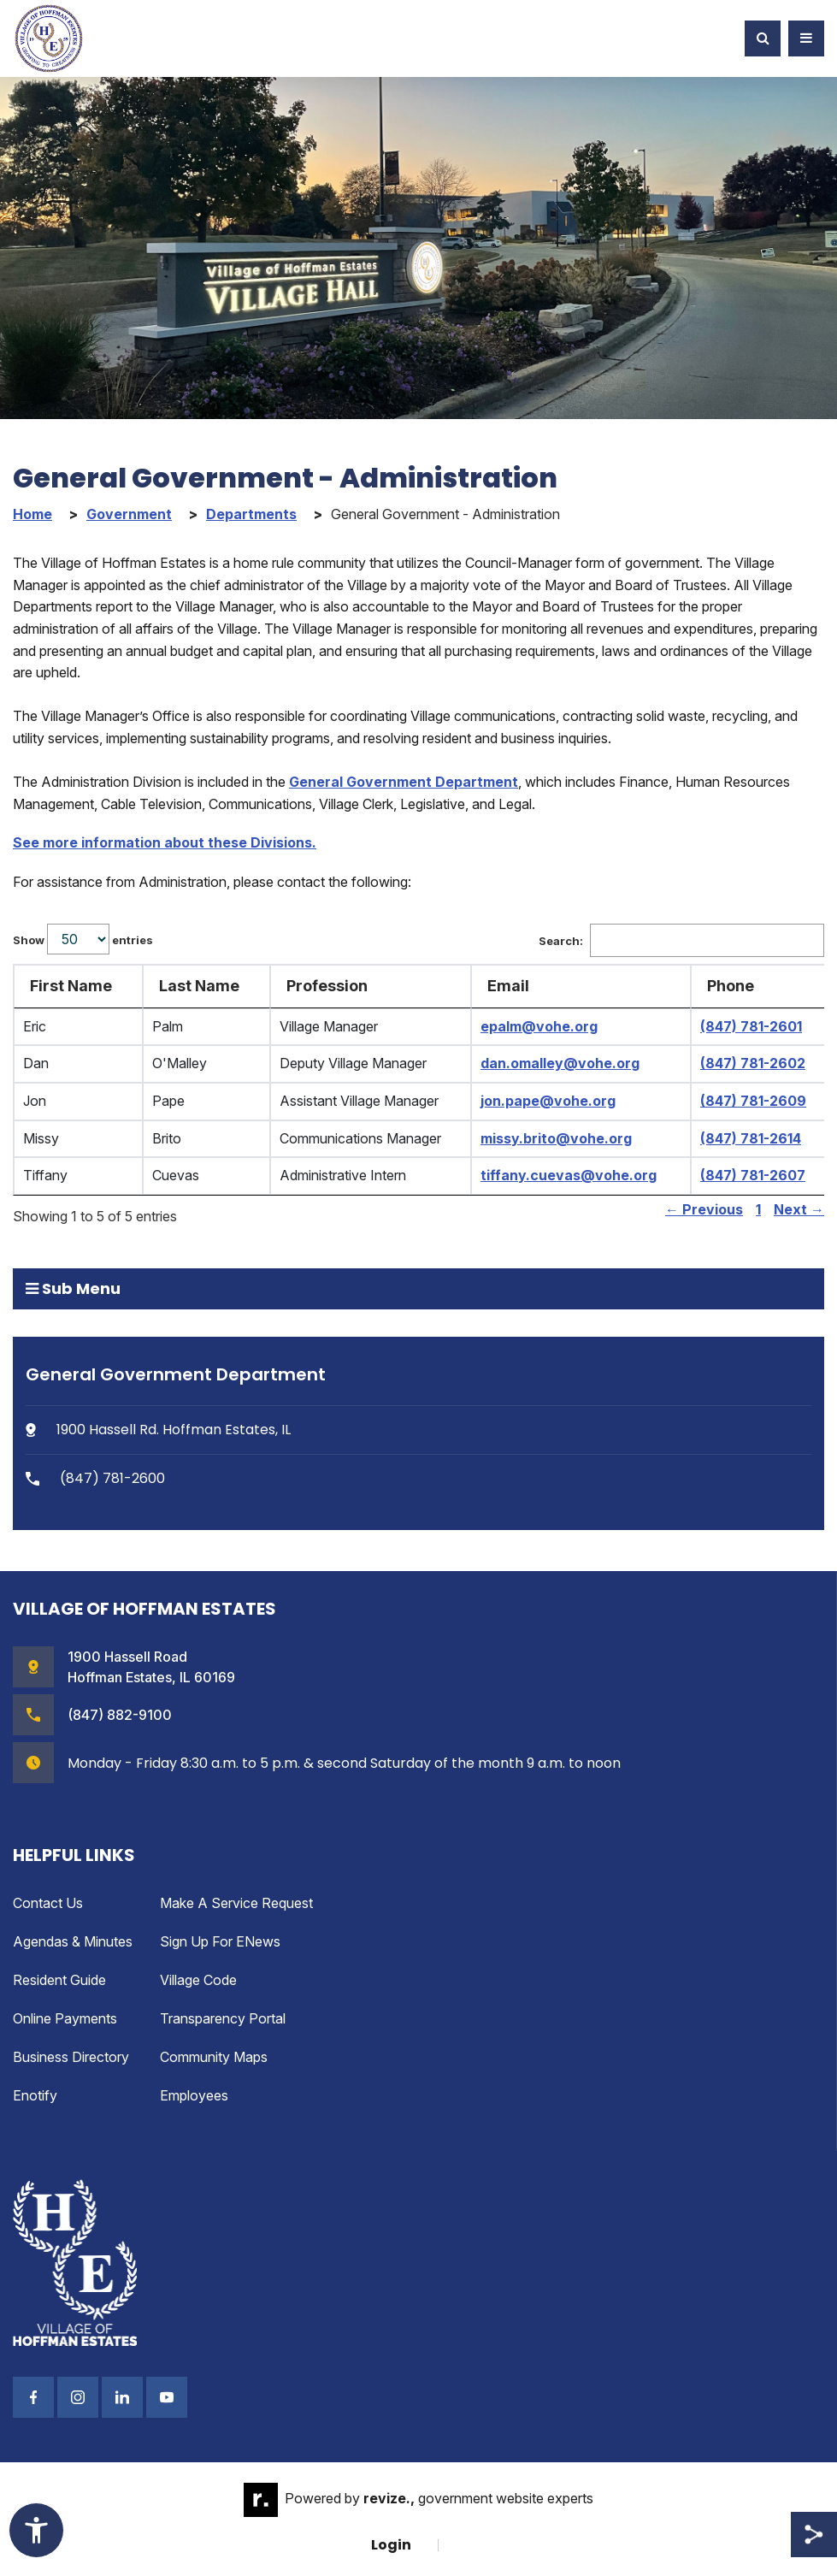 The image size is (837, 2576). I want to click on (847) 882-9100, so click(120, 1714).